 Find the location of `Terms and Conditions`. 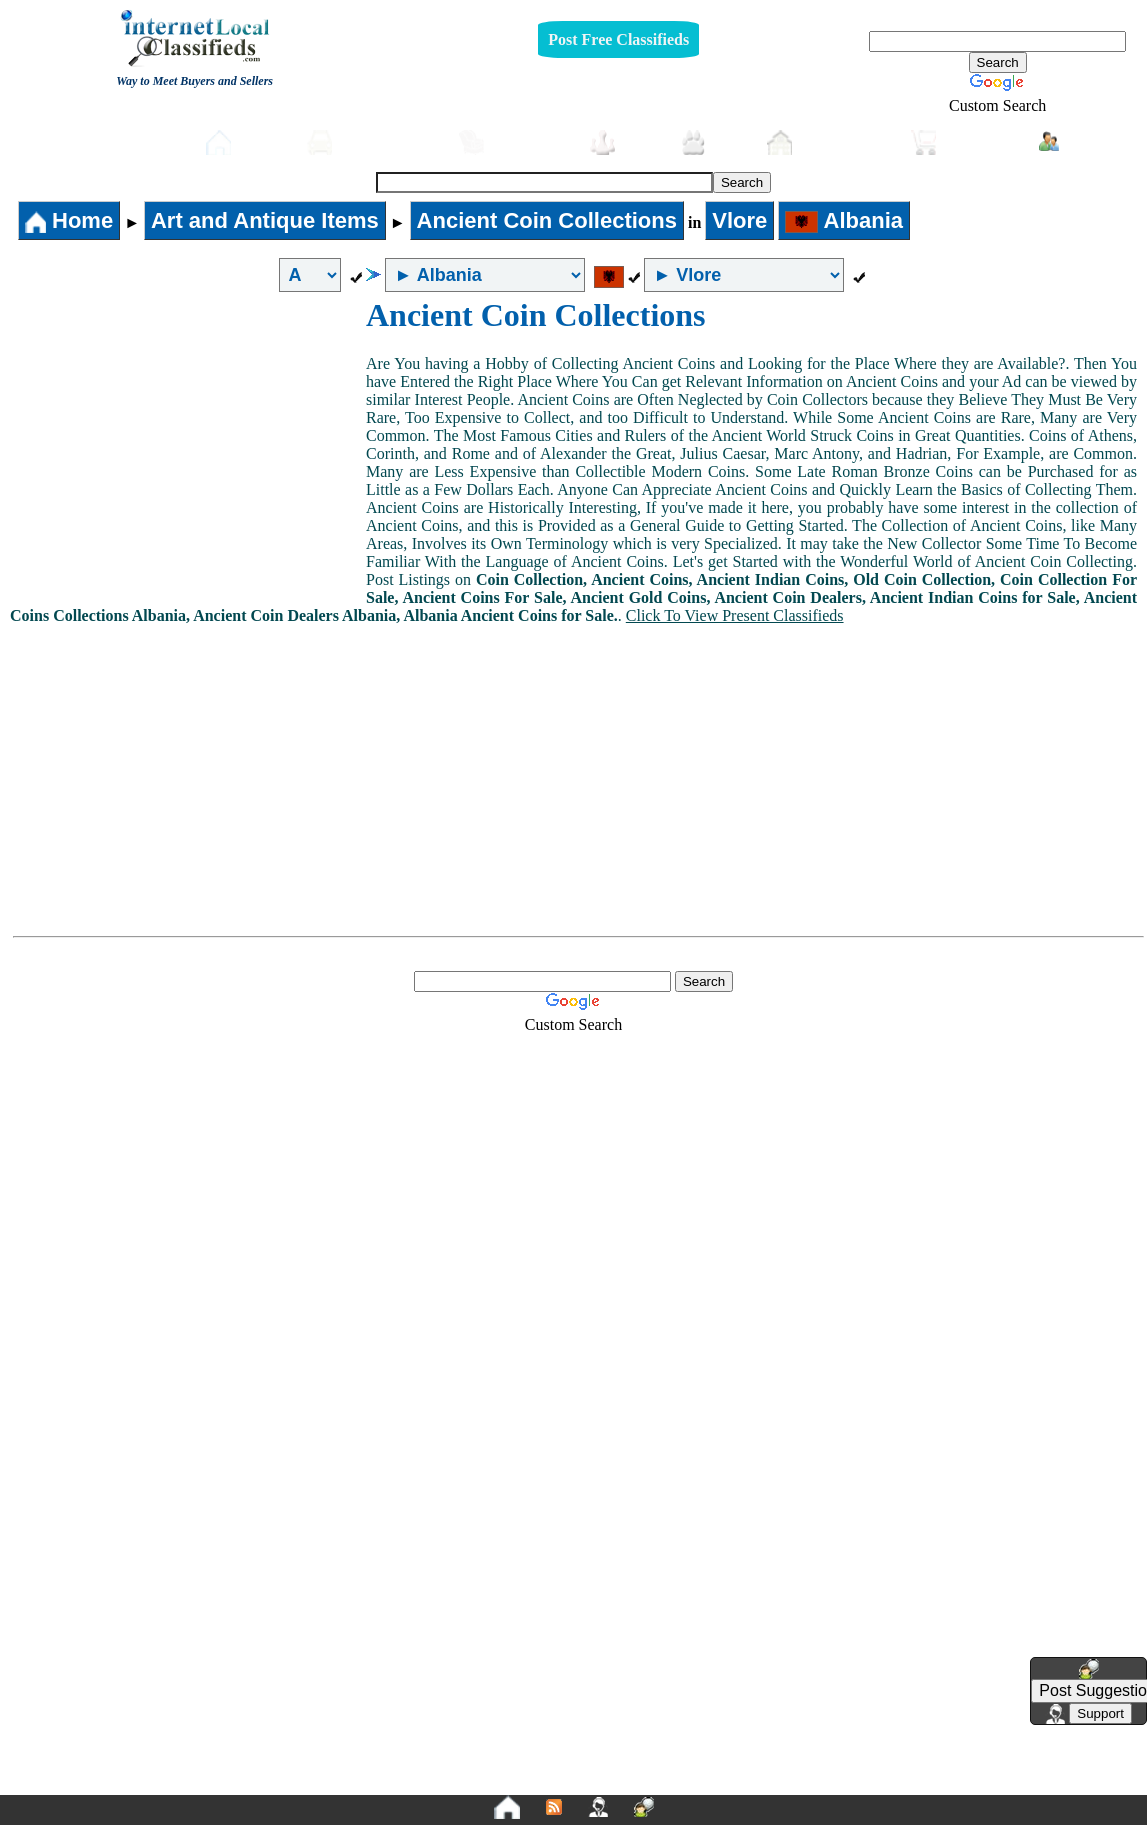

Terms and Conditions is located at coordinates (620, 1781).